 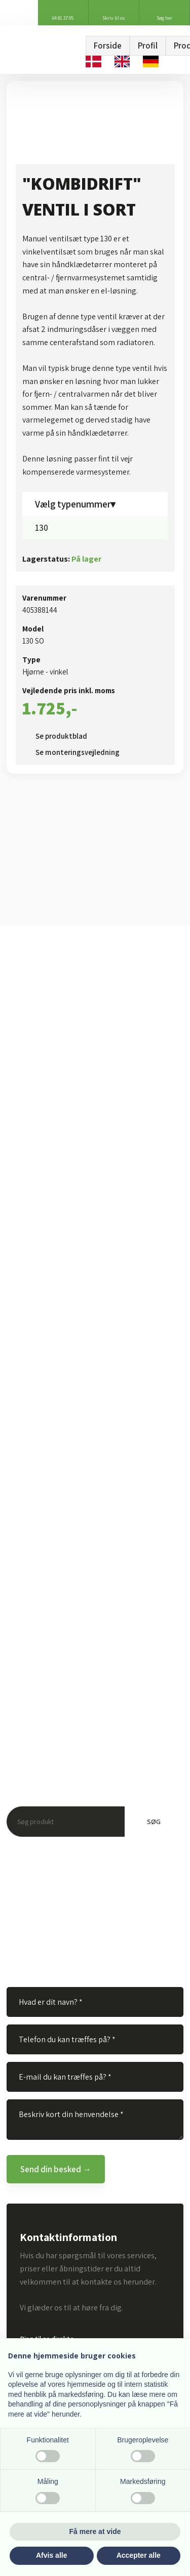 What do you see at coordinates (51, 2555) in the screenshot?
I see `Afvis alle [button]` at bounding box center [51, 2555].